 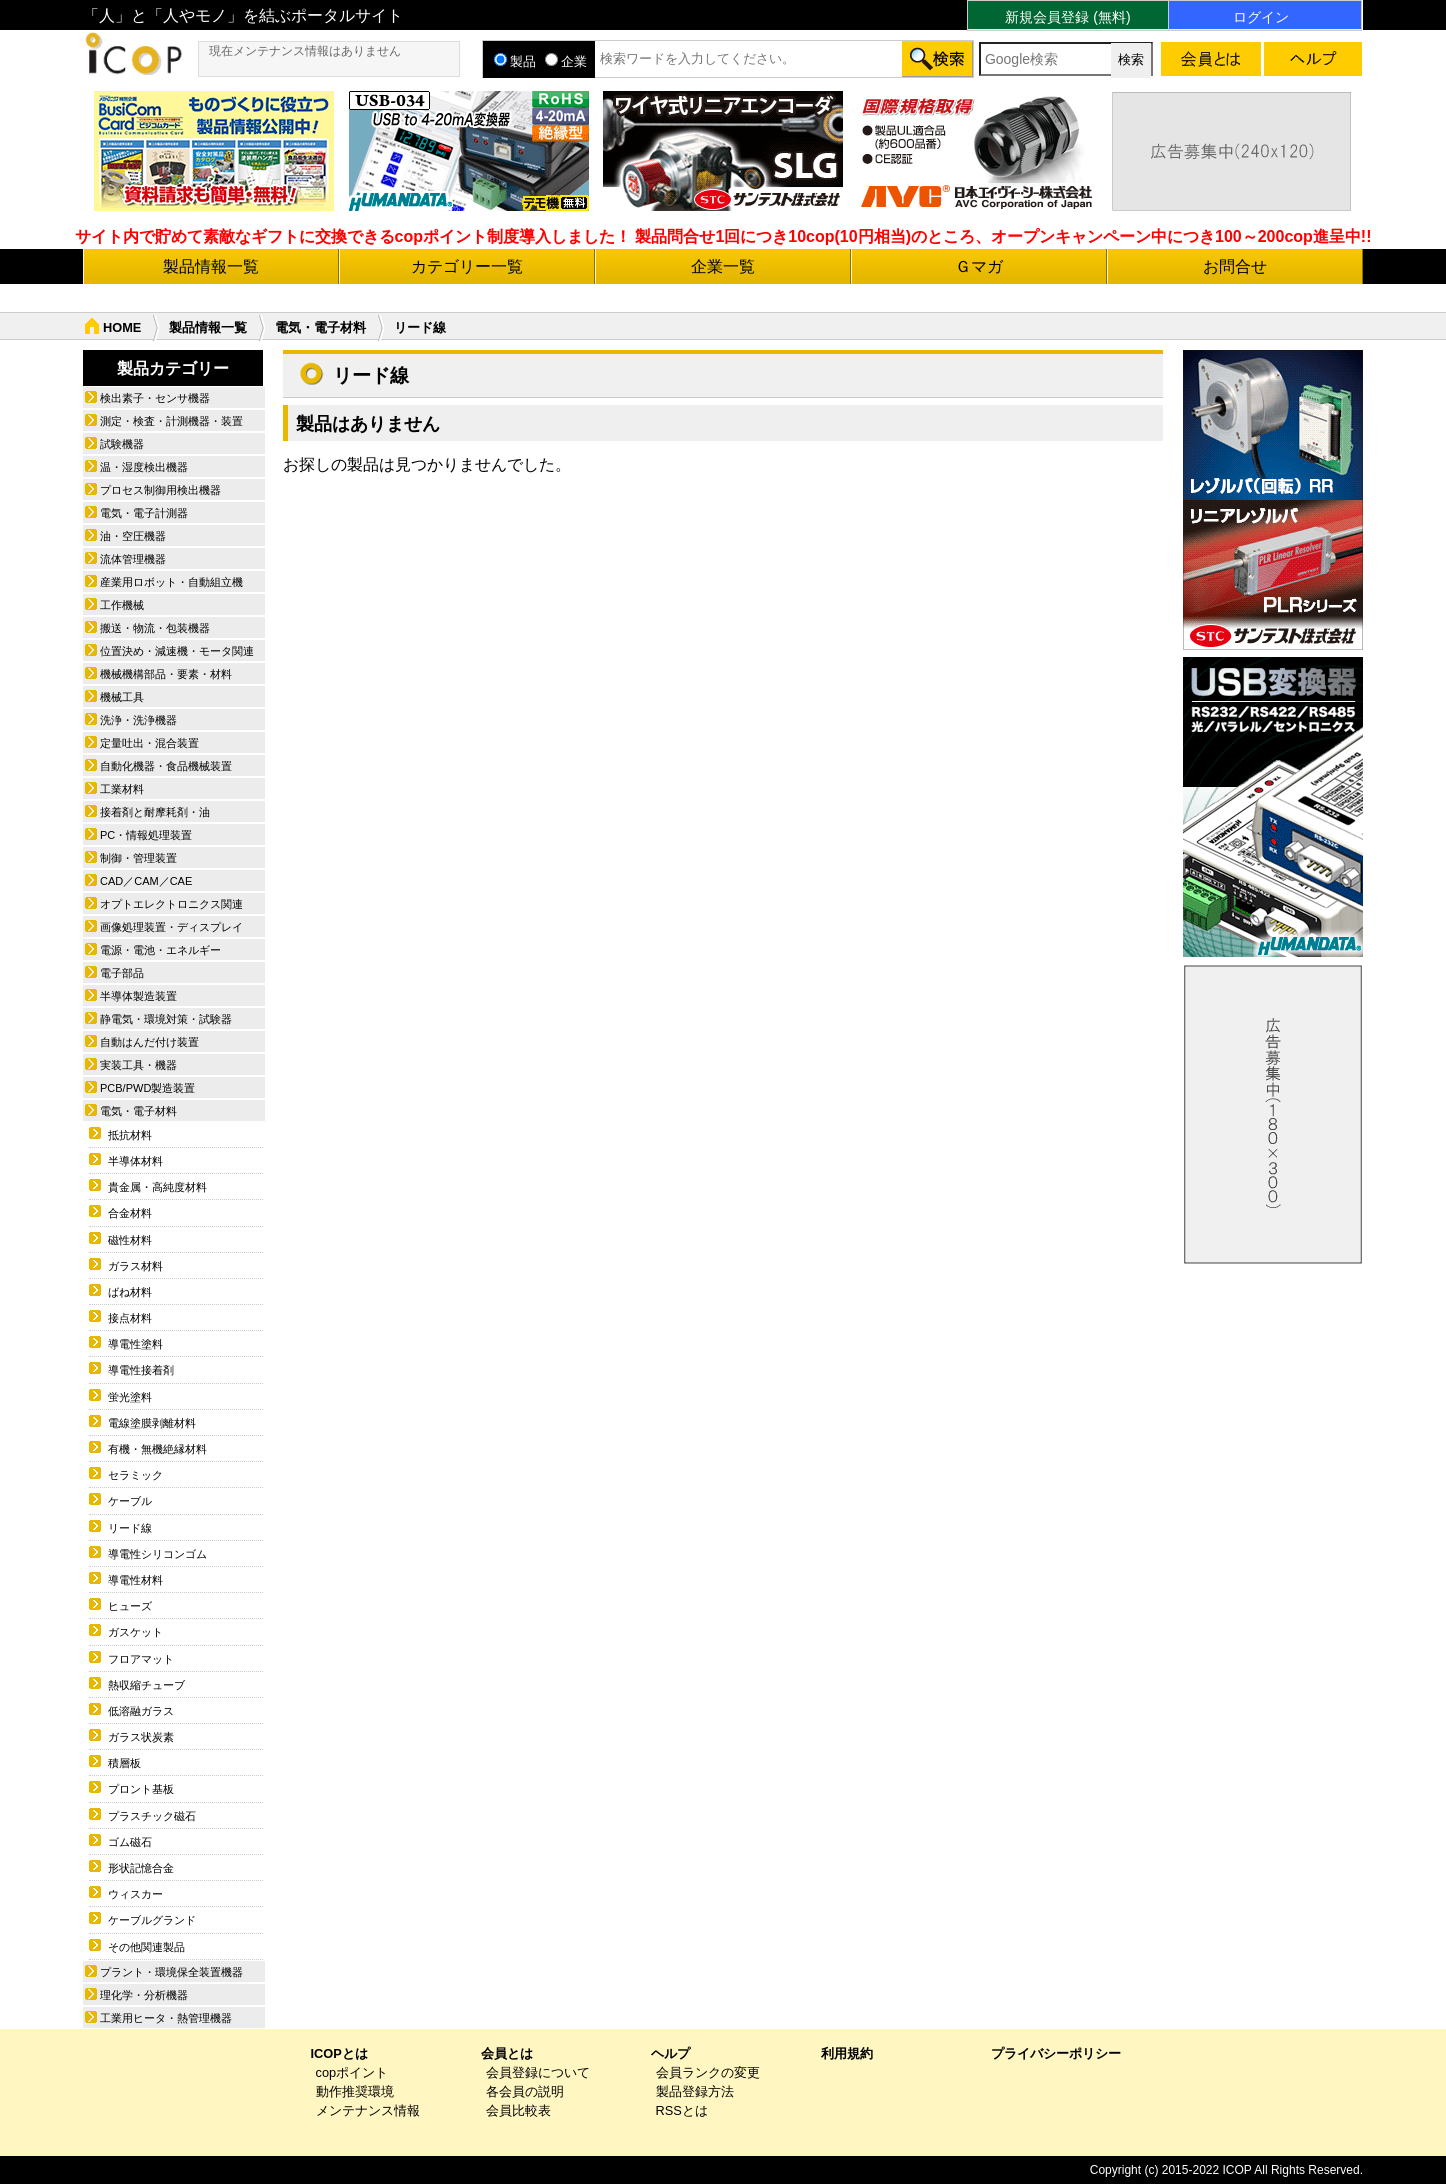 What do you see at coordinates (130, 1606) in the screenshot?
I see `ヒューズ` at bounding box center [130, 1606].